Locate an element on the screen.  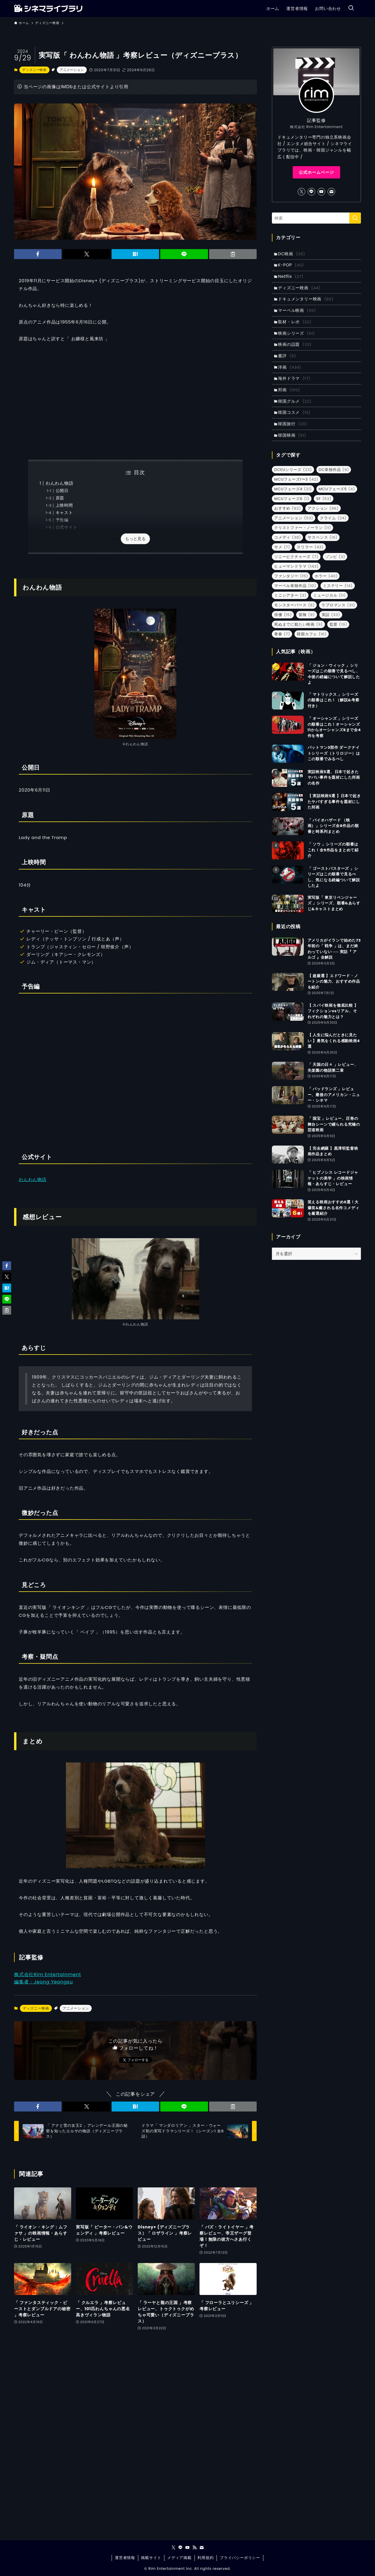
Netflix is located at coordinates (292, 278).